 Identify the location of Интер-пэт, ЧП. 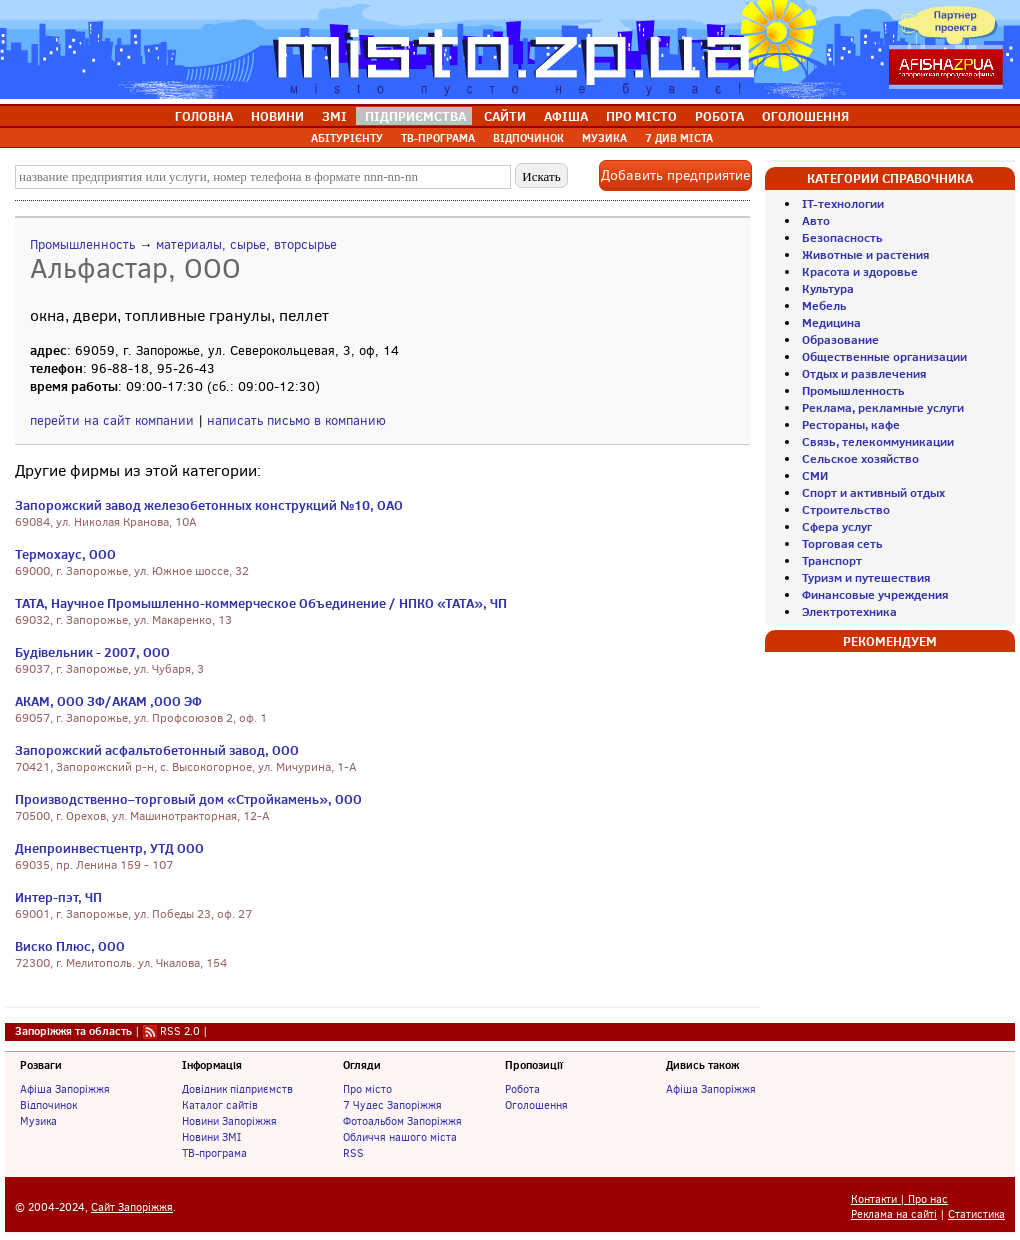
(58, 897).